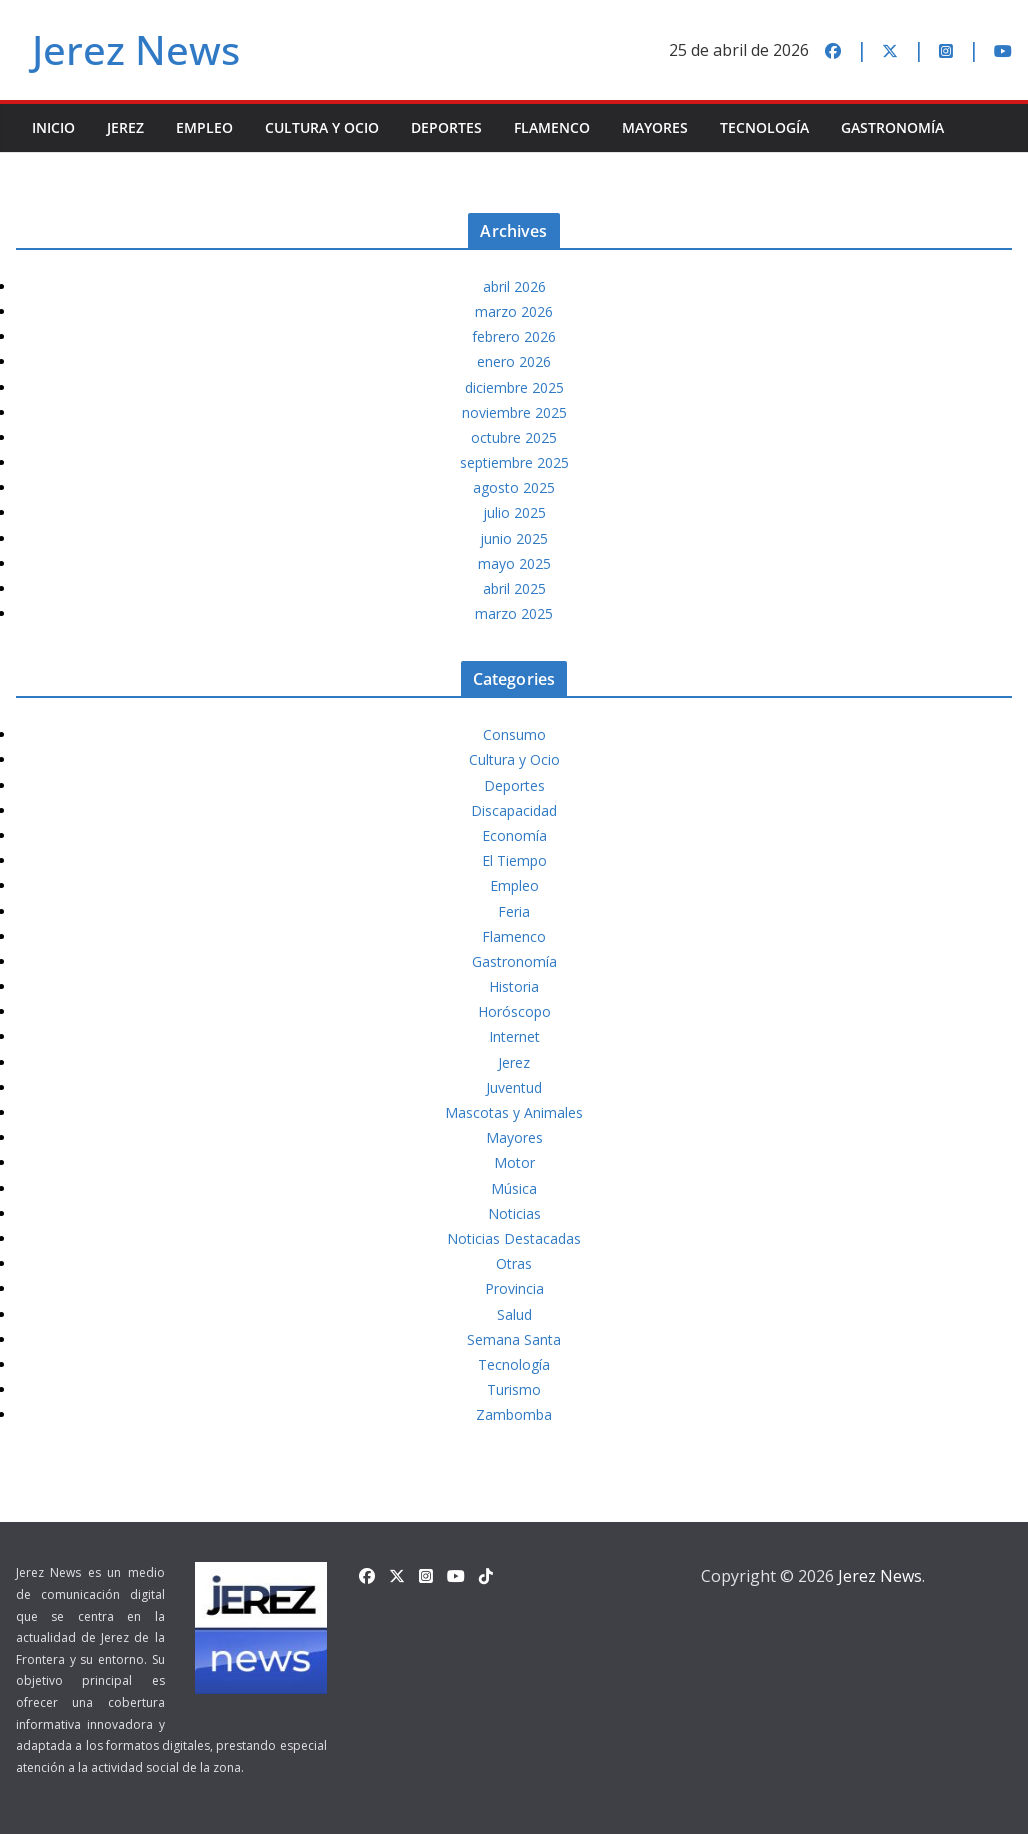 The height and width of the screenshot is (1834, 1028). Describe the element at coordinates (764, 127) in the screenshot. I see `Tecnología` at that location.